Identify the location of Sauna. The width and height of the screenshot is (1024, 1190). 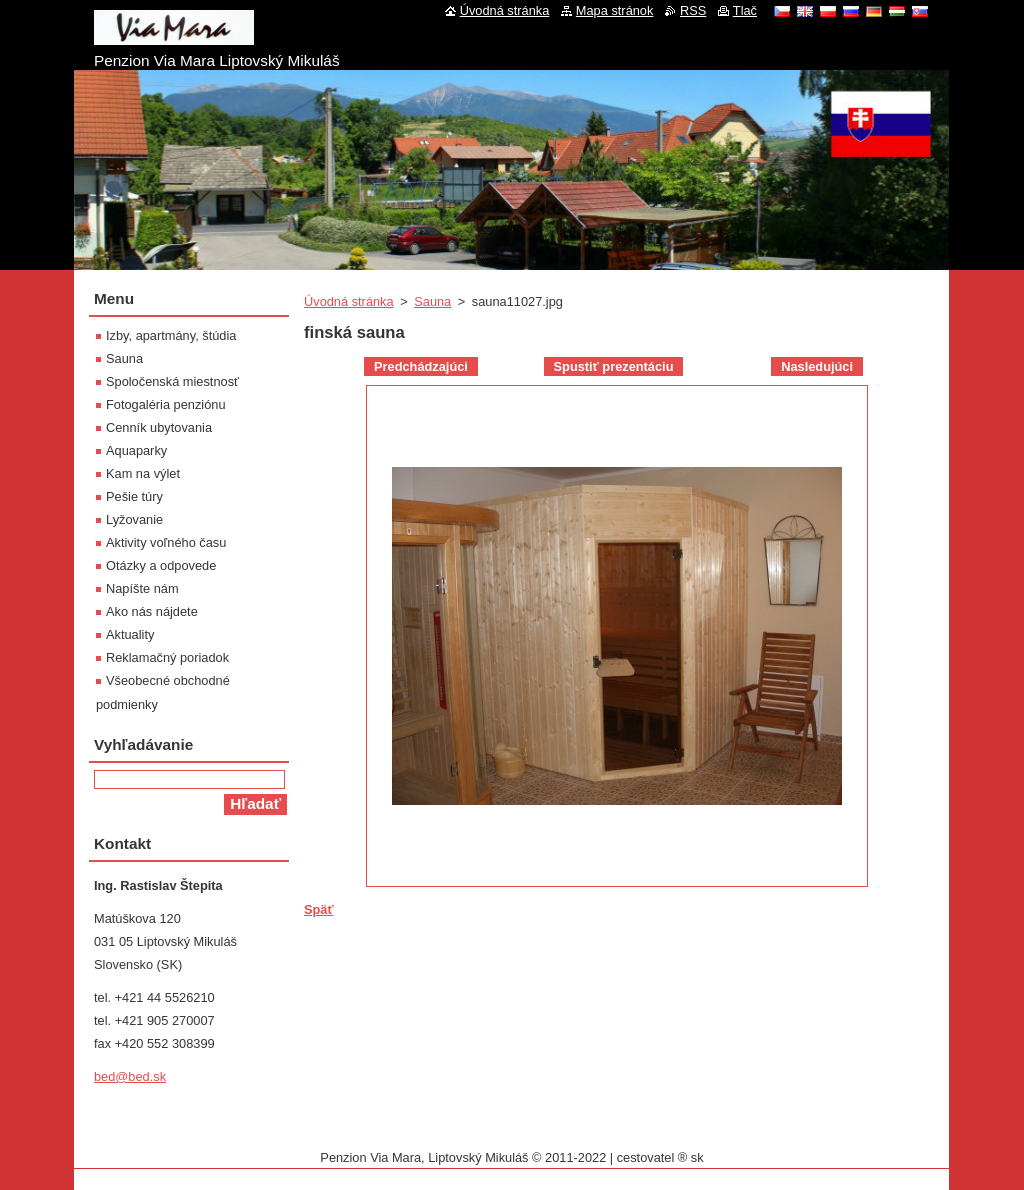
(432, 301).